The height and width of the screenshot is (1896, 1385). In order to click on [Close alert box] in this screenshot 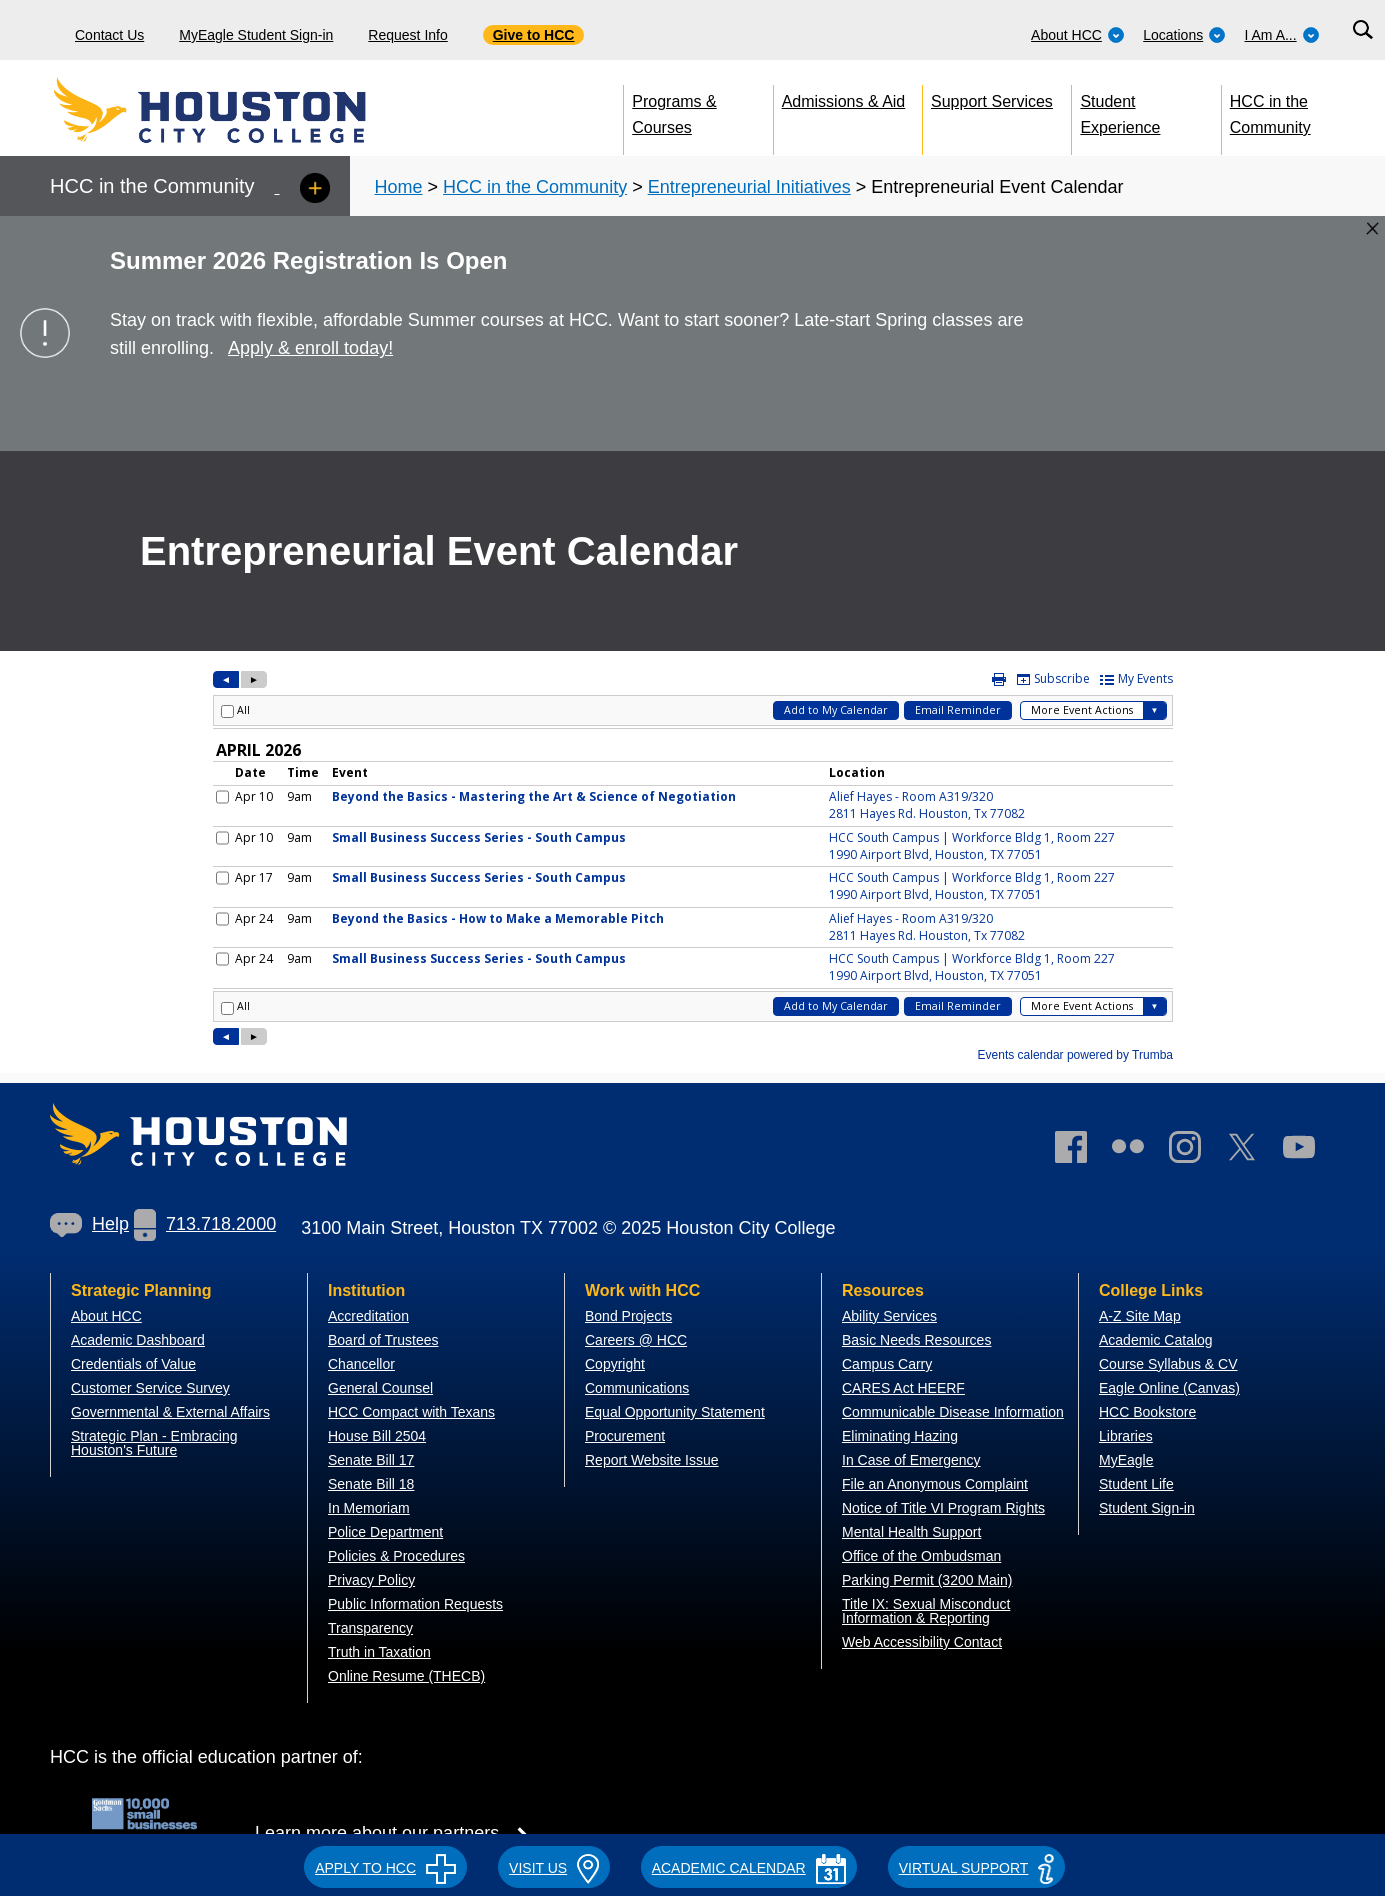, I will do `click(1372, 228)`.